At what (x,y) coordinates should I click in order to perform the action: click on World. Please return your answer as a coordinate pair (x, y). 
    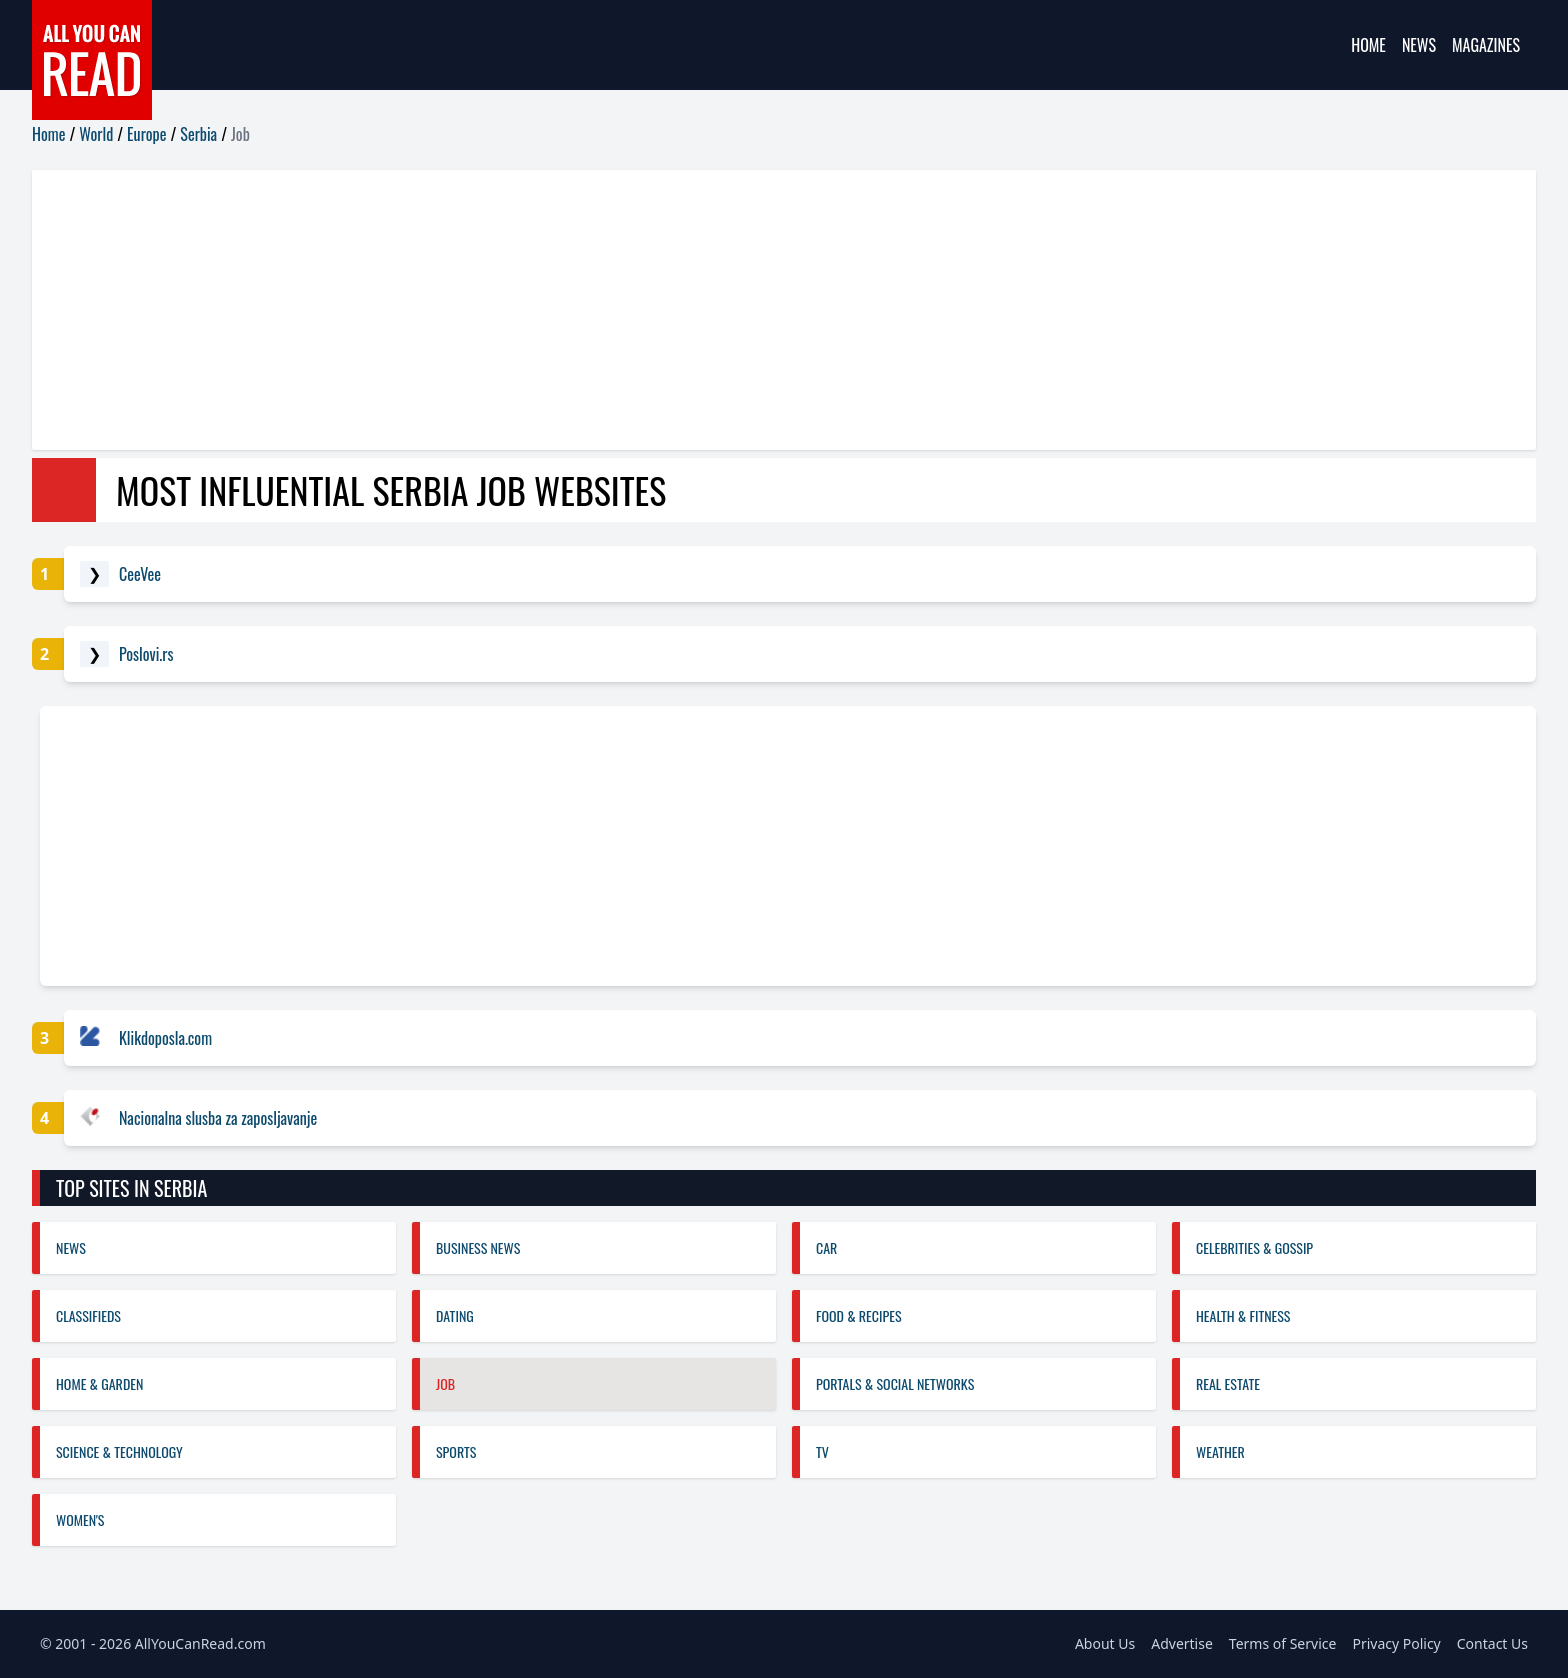
    Looking at the image, I should click on (96, 134).